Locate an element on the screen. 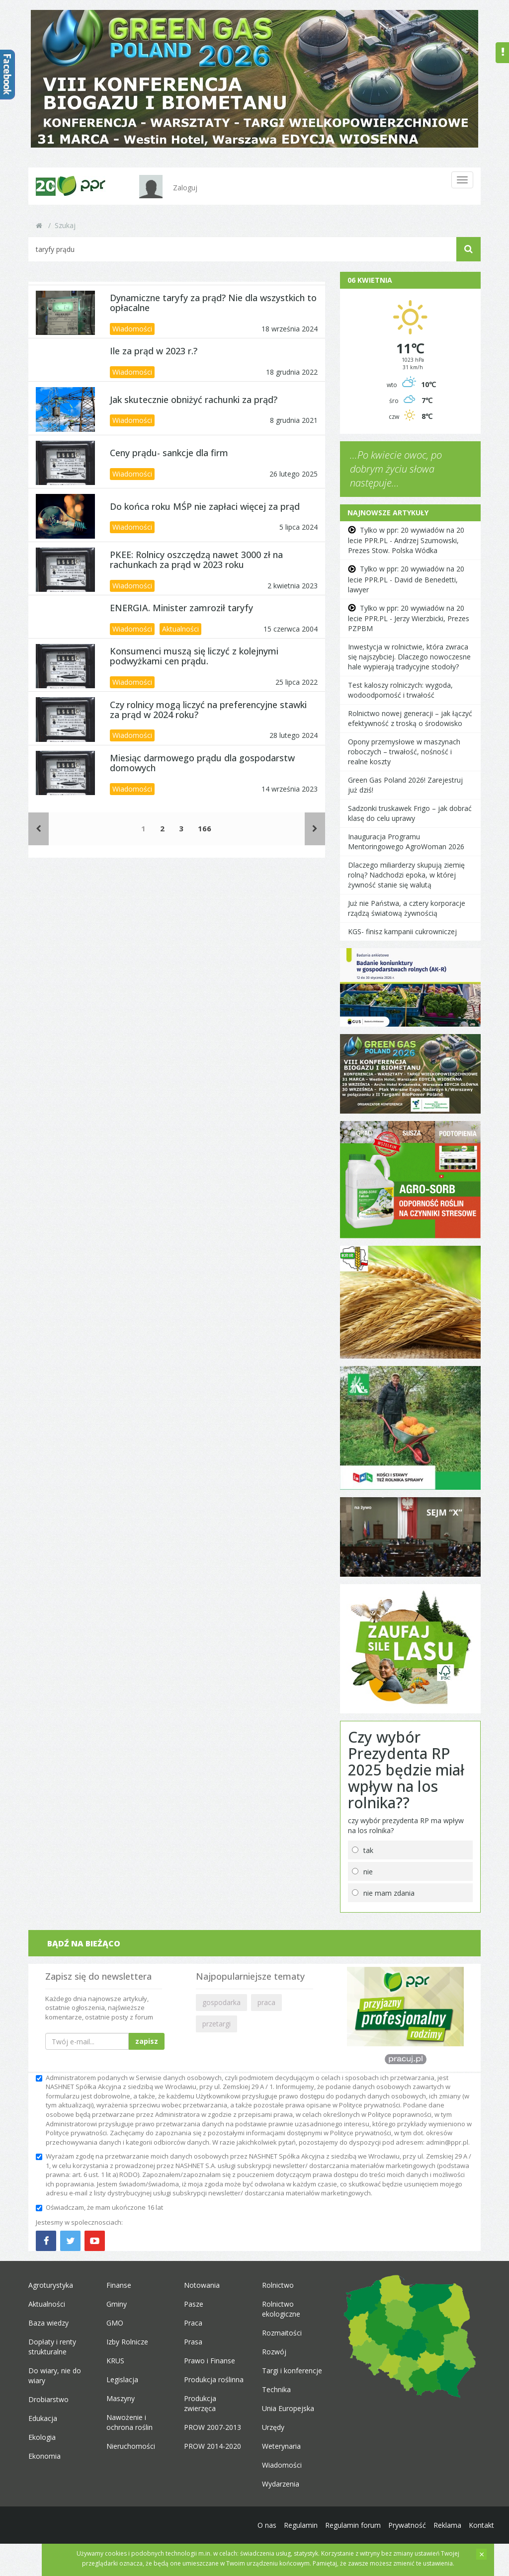 The height and width of the screenshot is (2576, 509). przetargi [button] is located at coordinates (216, 2023).